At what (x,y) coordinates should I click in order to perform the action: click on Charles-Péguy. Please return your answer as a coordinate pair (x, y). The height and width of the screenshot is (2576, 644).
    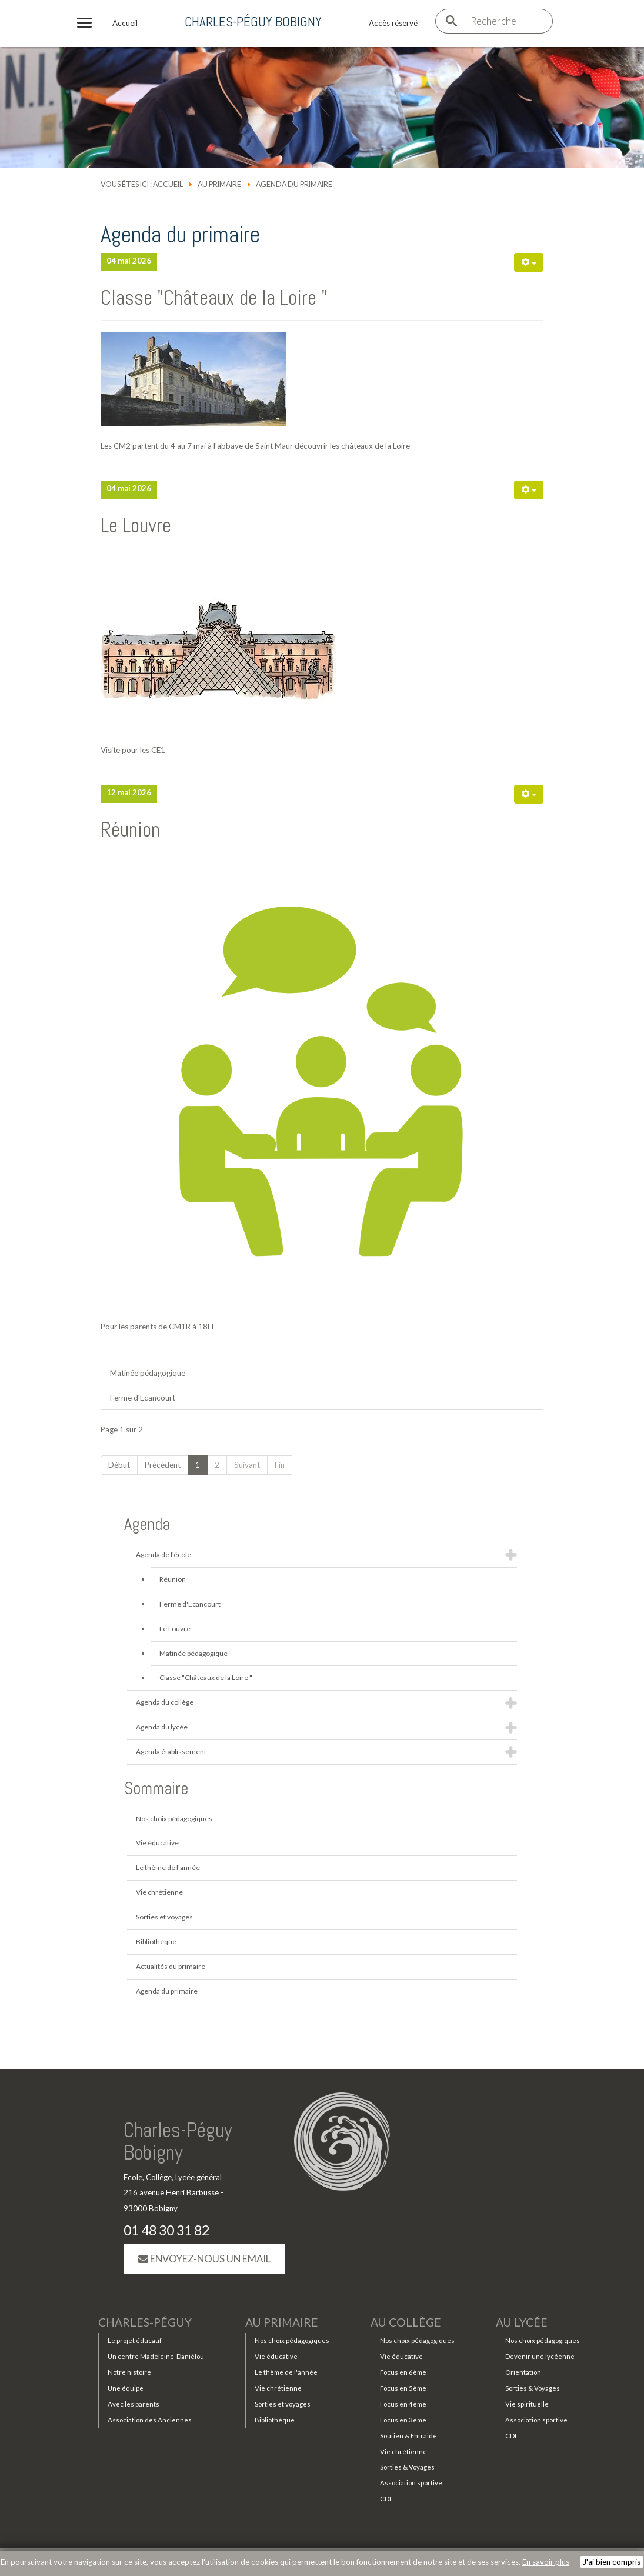
    Looking at the image, I should click on (145, 2323).